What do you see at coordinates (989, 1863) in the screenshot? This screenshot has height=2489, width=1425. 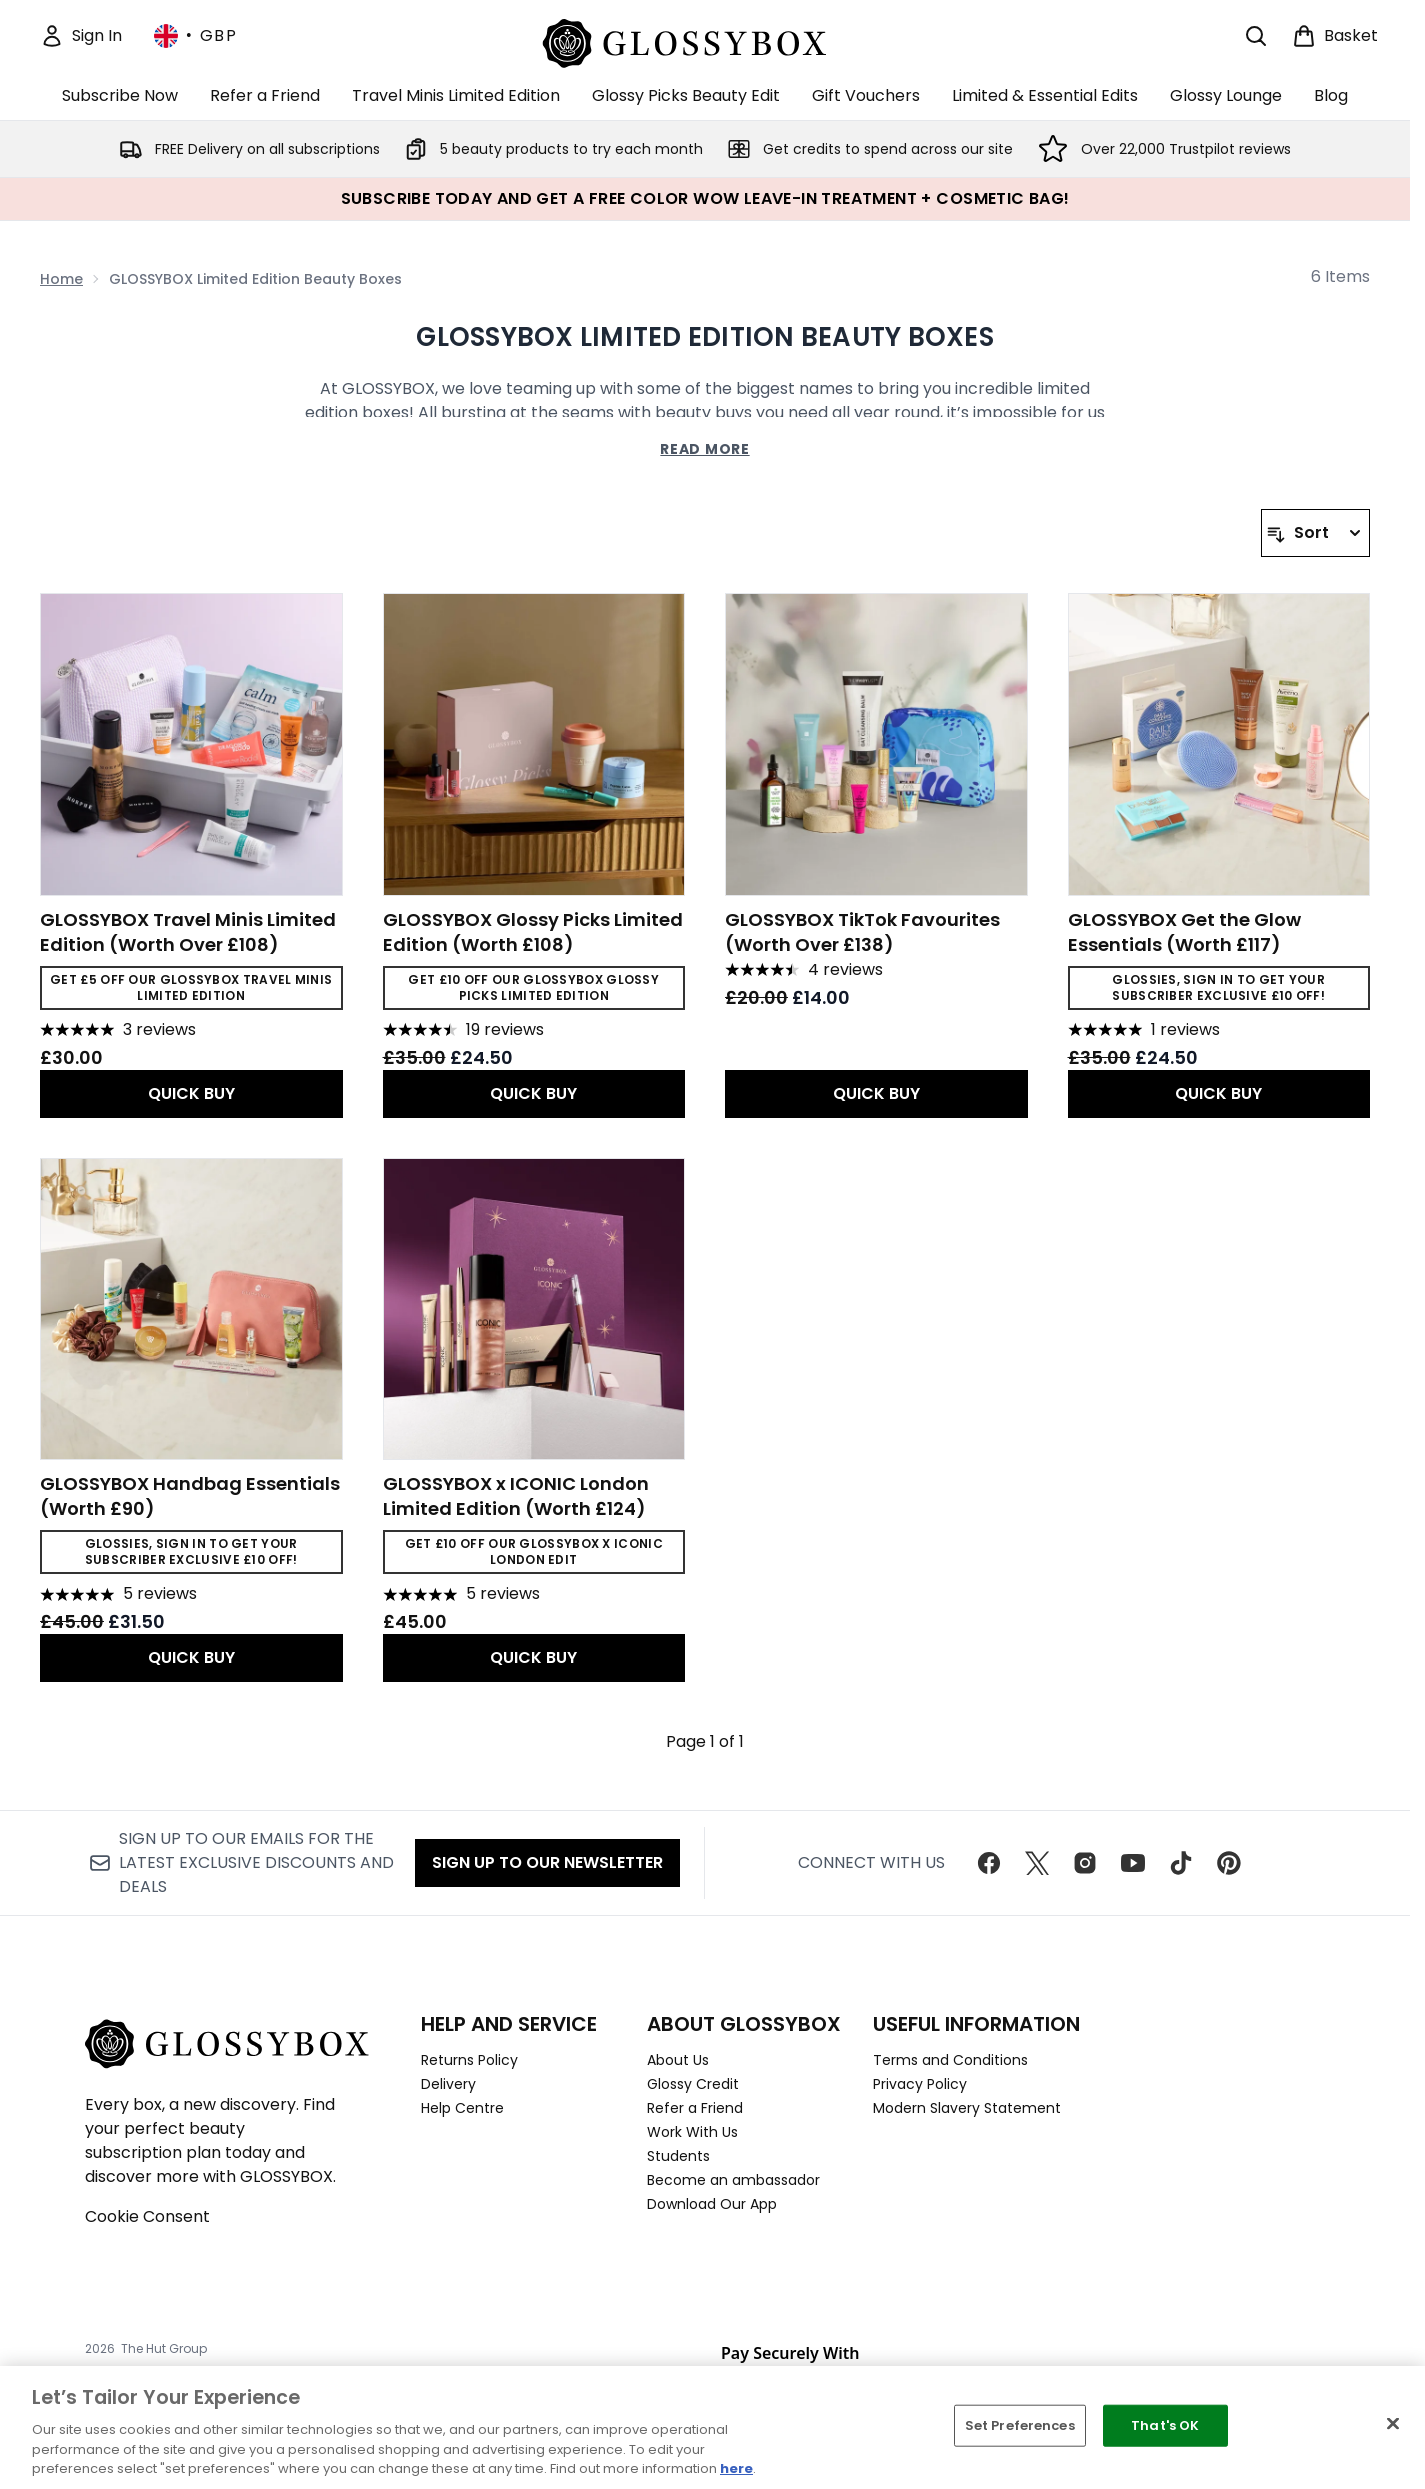 I see `[Visit our facebook]` at bounding box center [989, 1863].